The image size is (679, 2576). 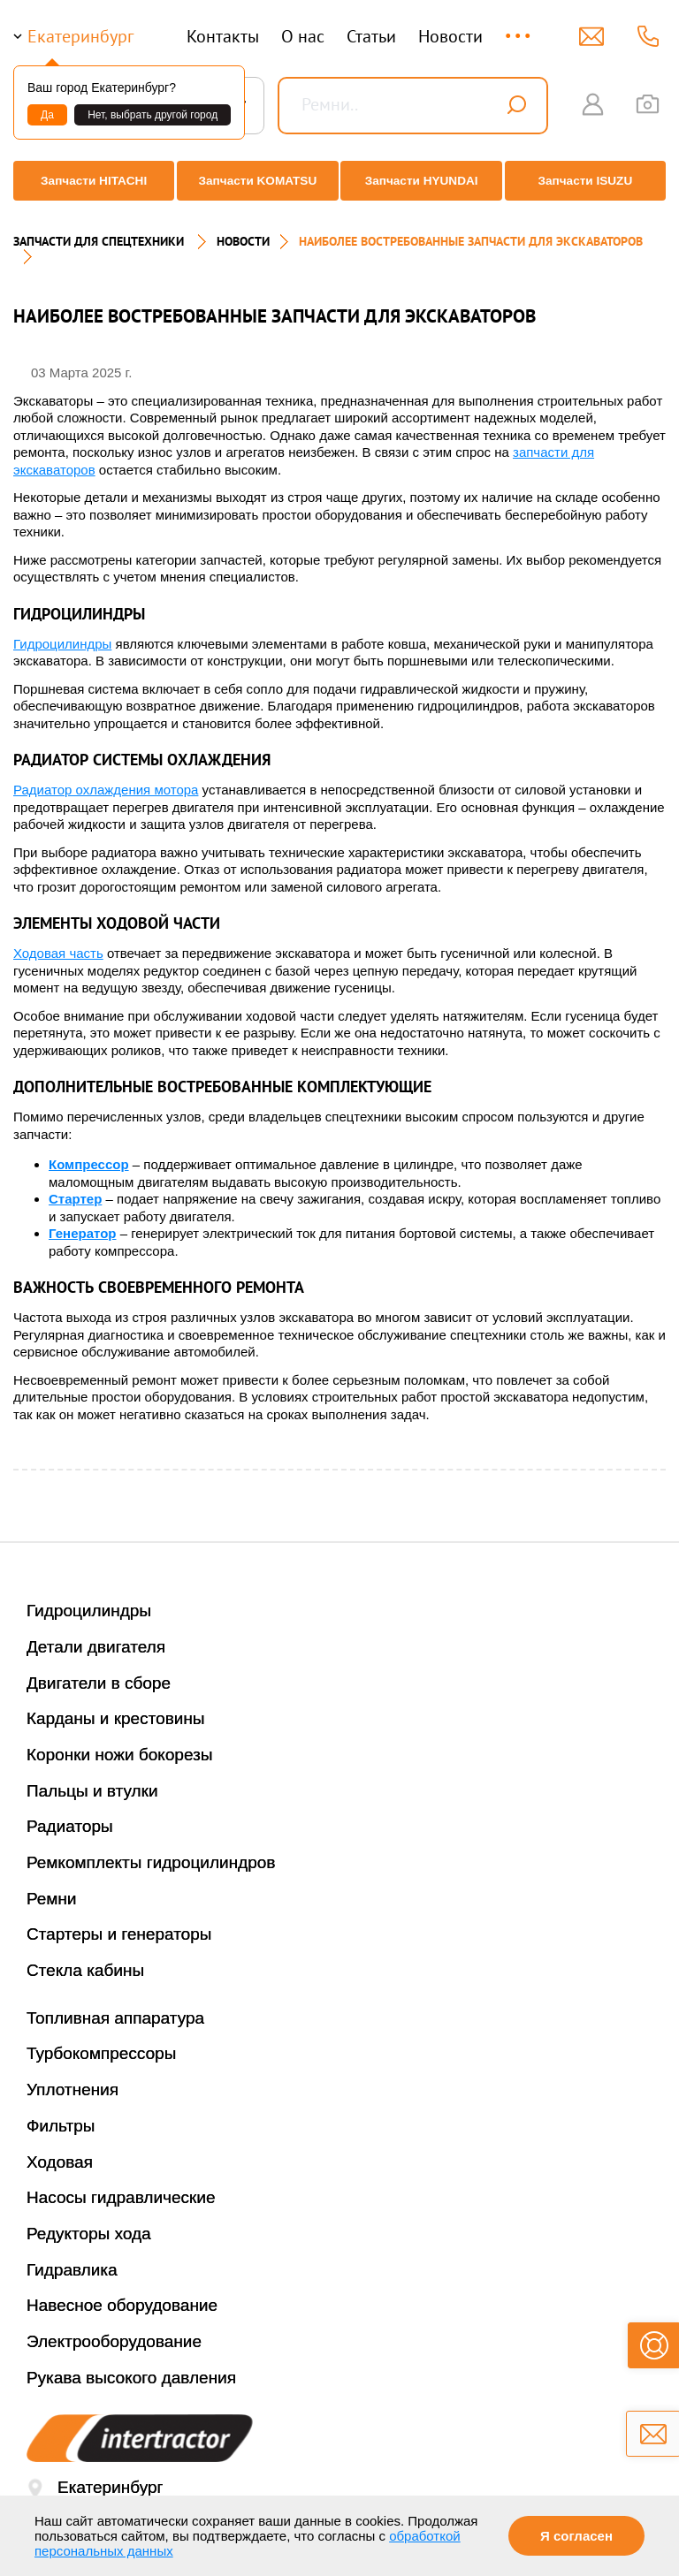 I want to click on Ходовая, so click(x=60, y=2147).